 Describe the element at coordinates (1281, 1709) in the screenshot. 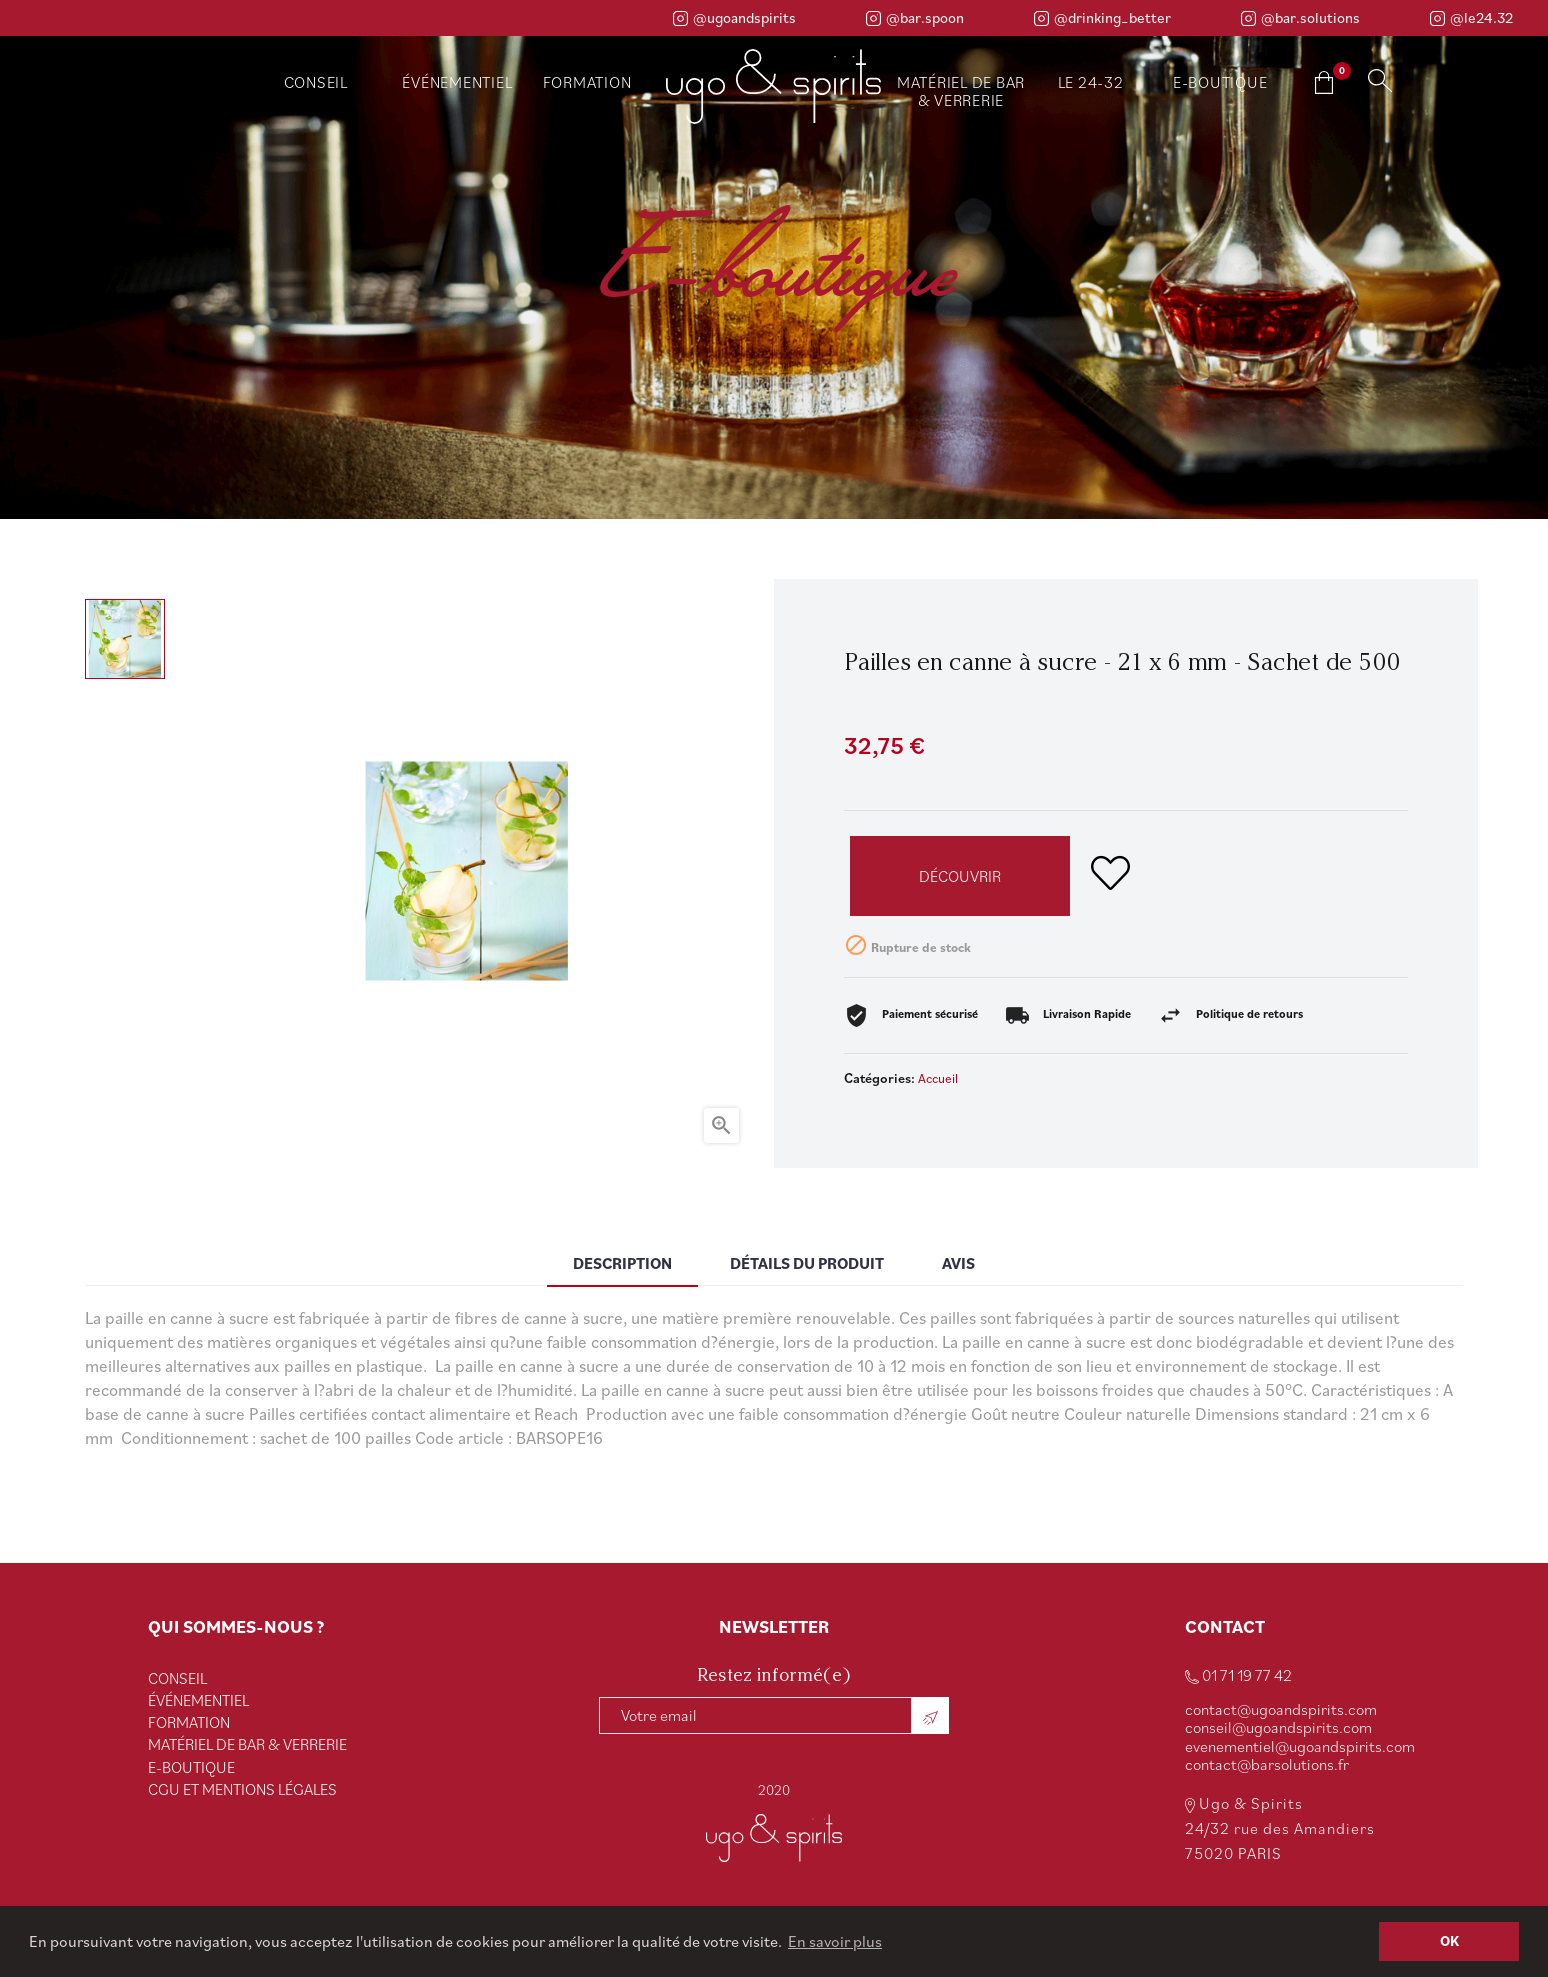

I see `contact@ugoandspirits.com` at that location.